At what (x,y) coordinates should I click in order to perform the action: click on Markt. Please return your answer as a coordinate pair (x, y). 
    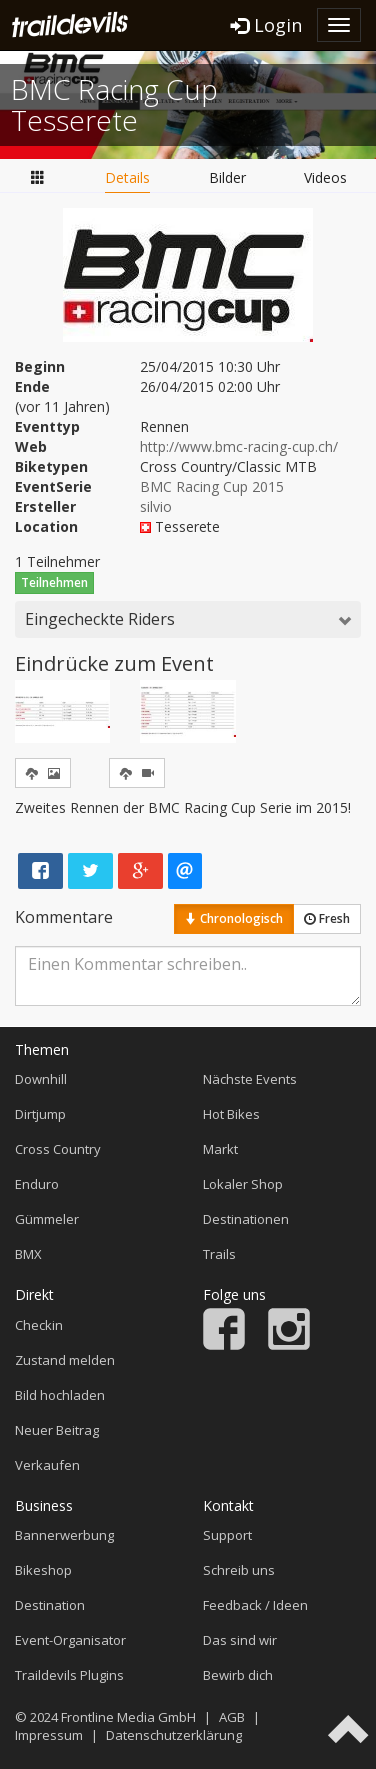
    Looking at the image, I should click on (220, 1149).